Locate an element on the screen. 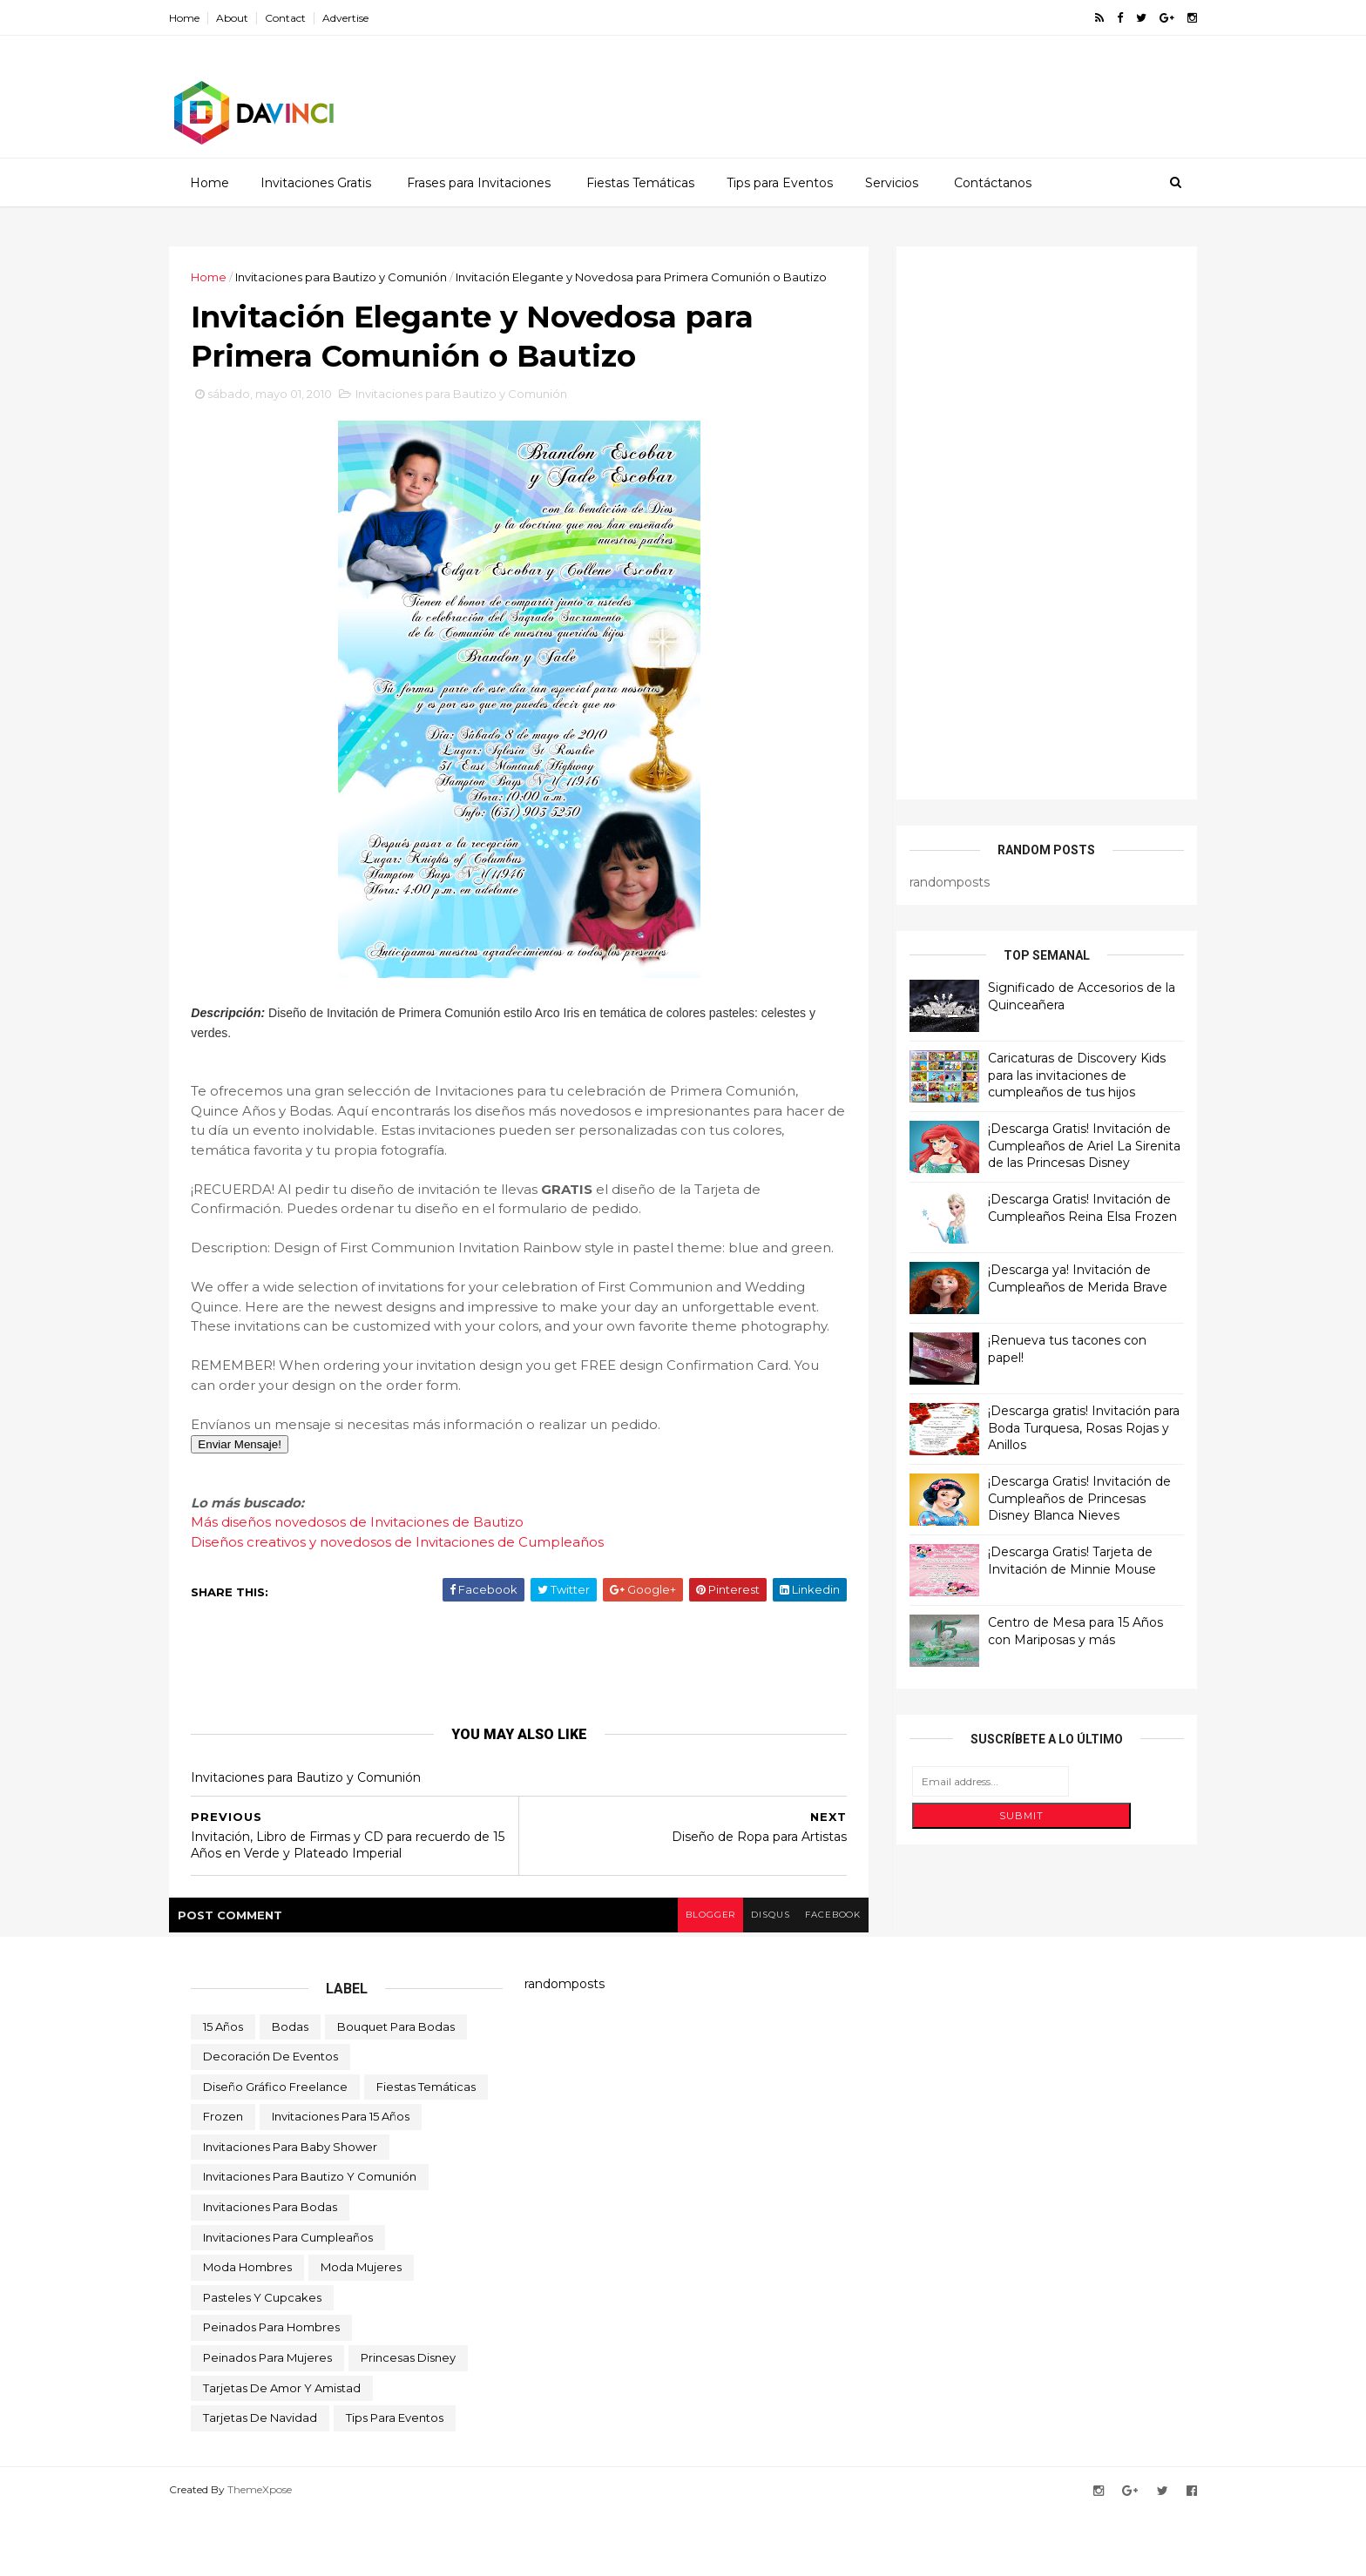  Peinados para Hombres is located at coordinates (271, 2390).